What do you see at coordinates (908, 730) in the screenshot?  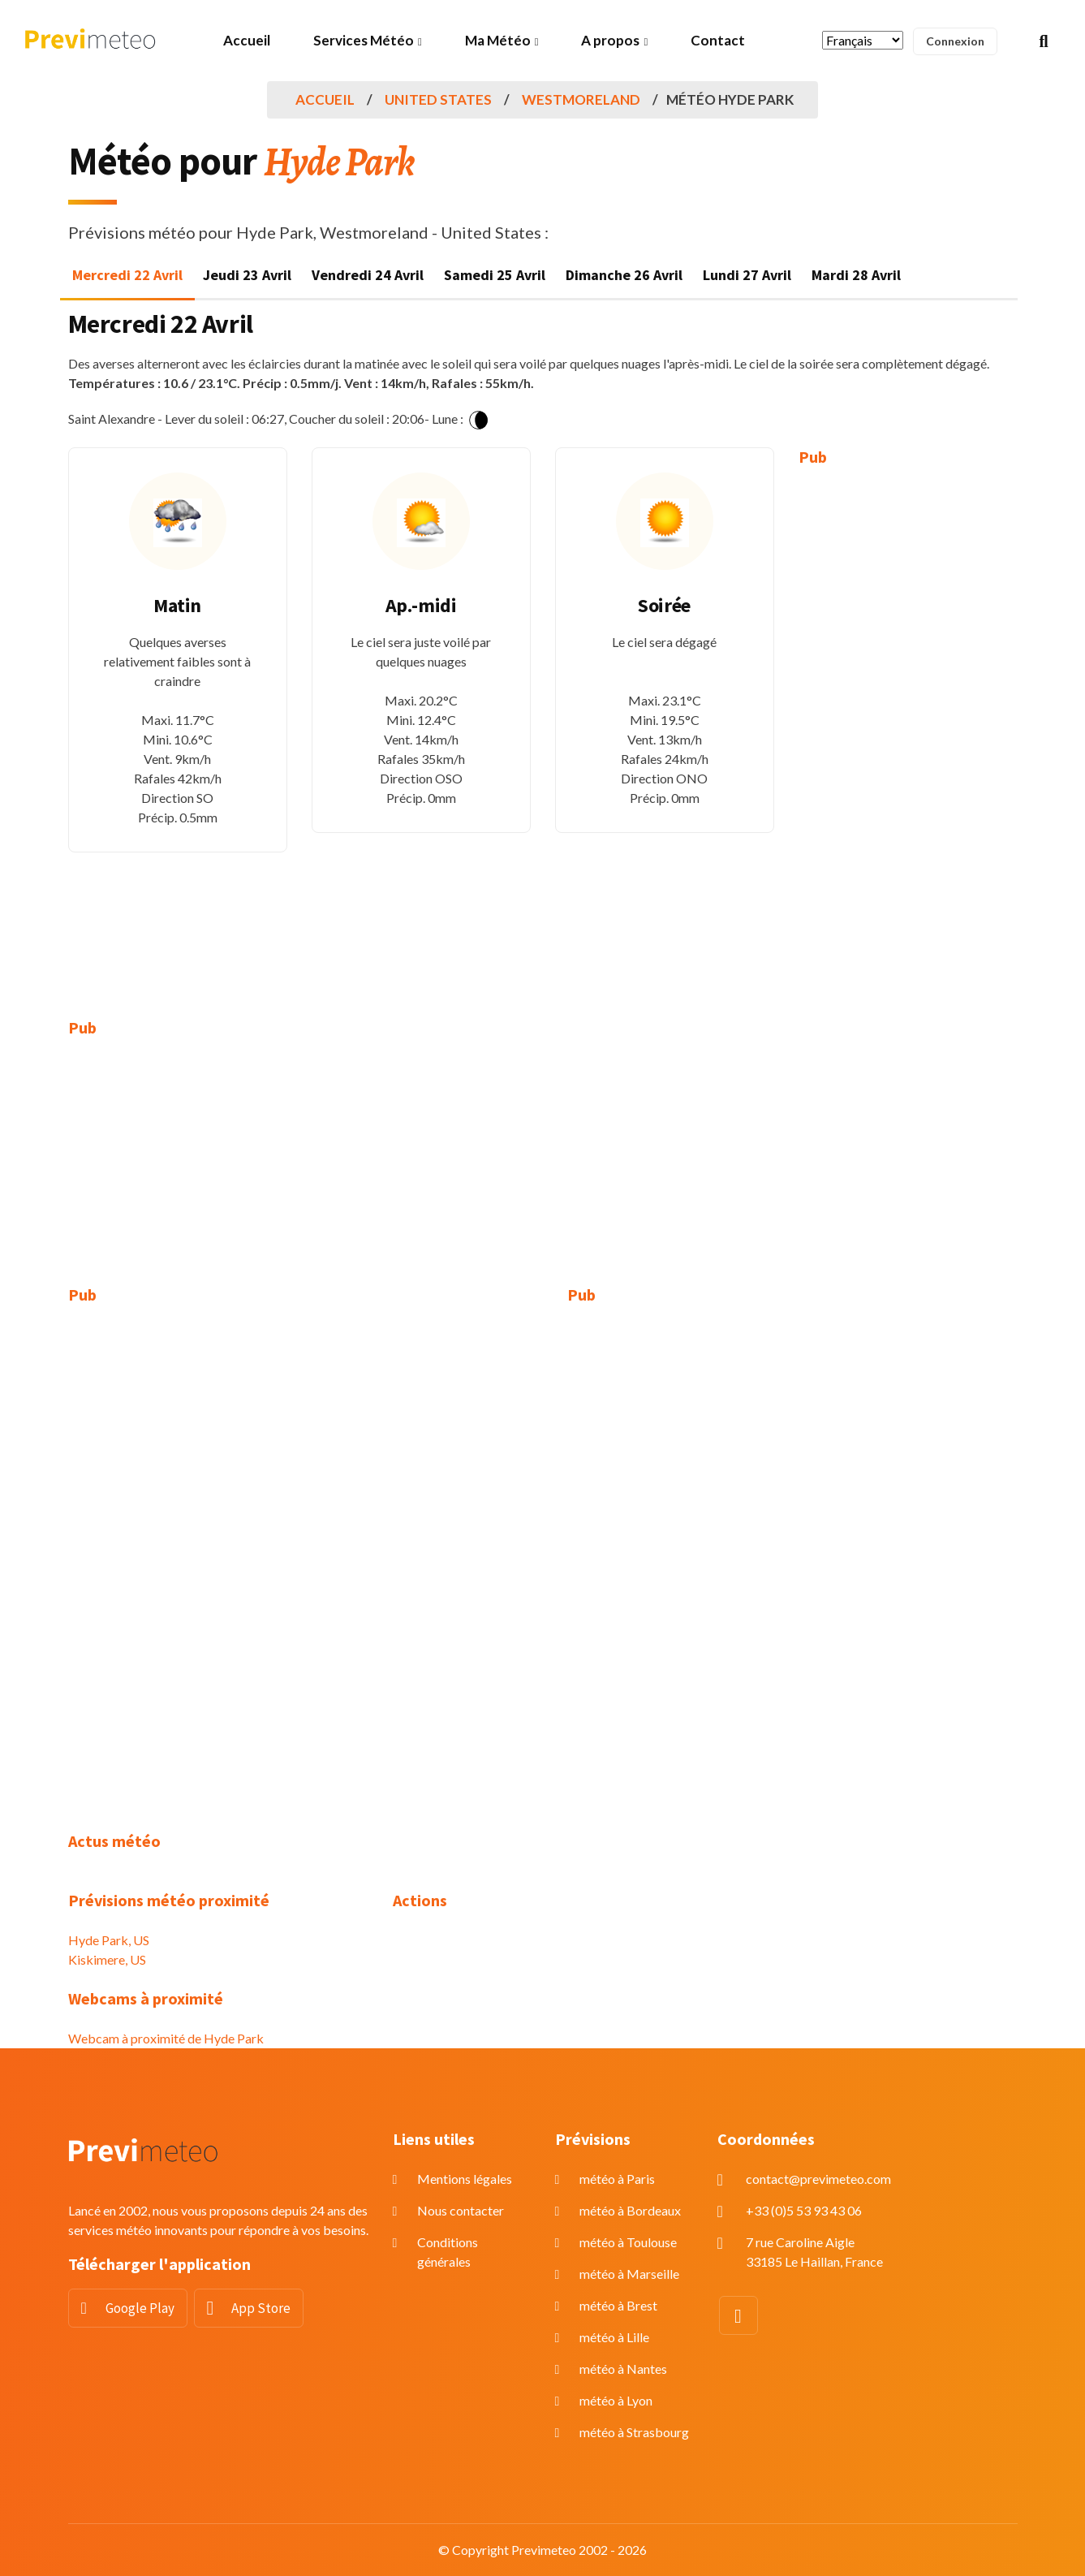 I see `[Advertisement]` at bounding box center [908, 730].